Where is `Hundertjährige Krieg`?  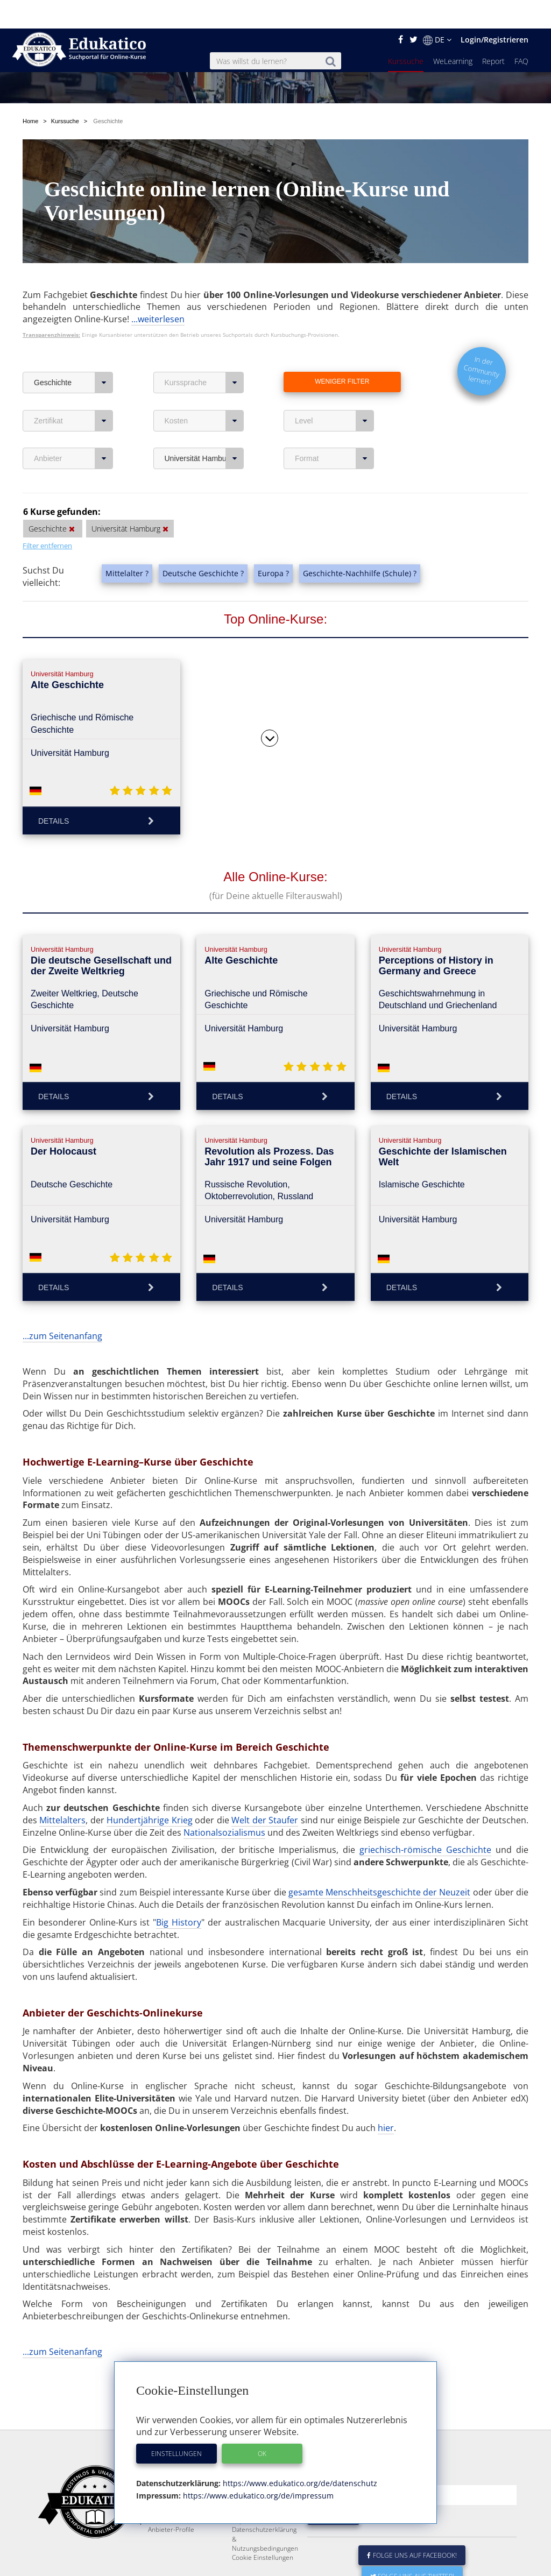 Hundertjährige Krieg is located at coordinates (149, 1766).